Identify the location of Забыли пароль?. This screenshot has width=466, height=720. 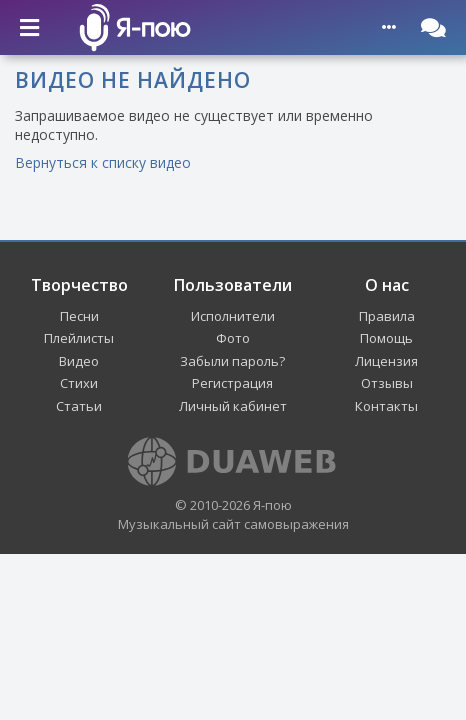
(232, 361).